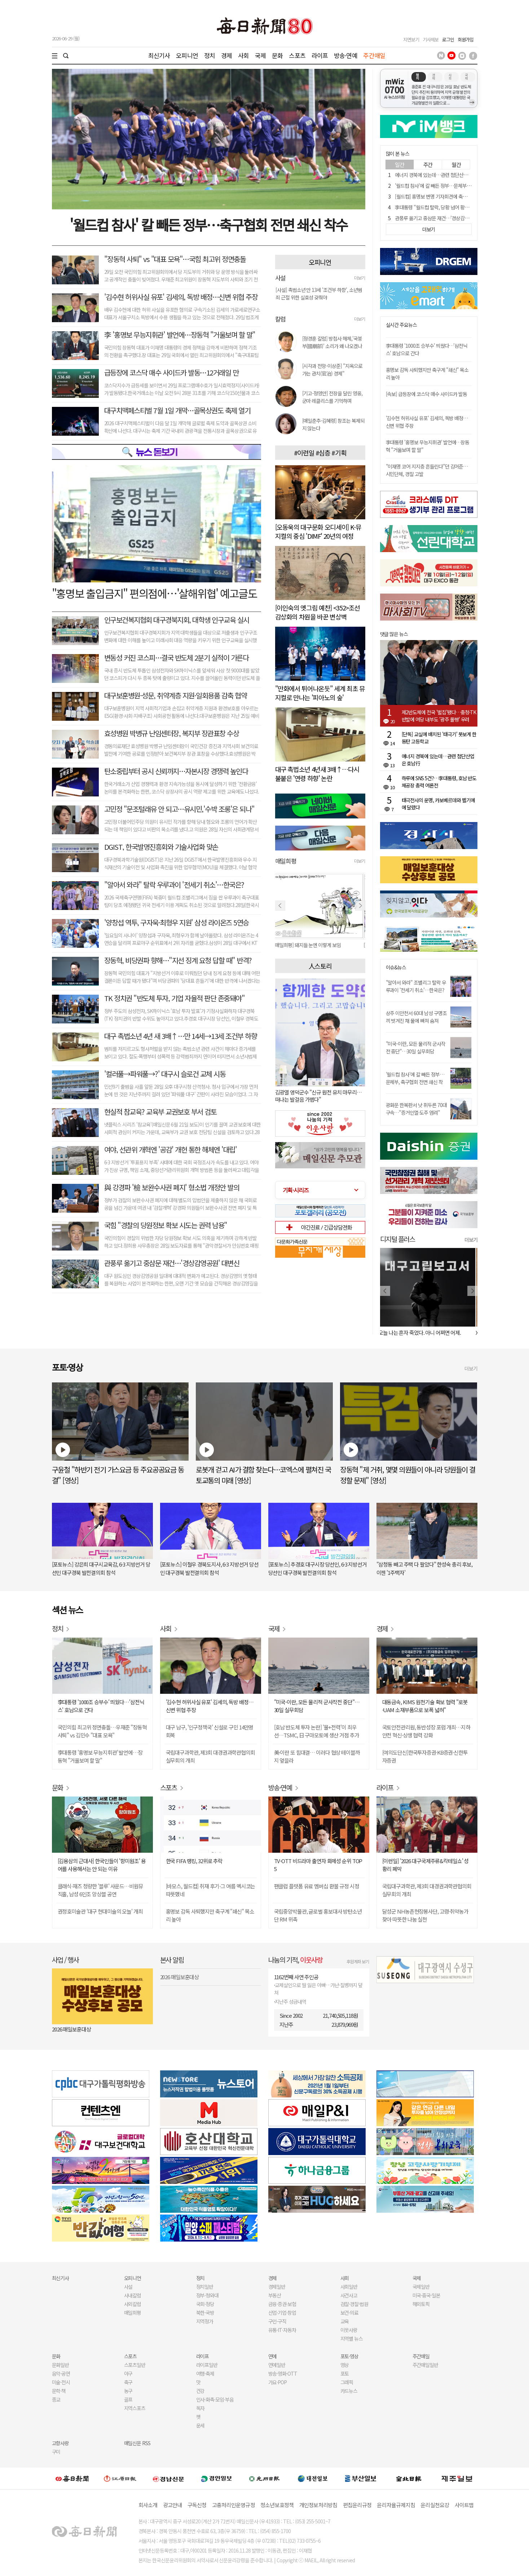  What do you see at coordinates (200, 2425) in the screenshot?
I see `운세` at bounding box center [200, 2425].